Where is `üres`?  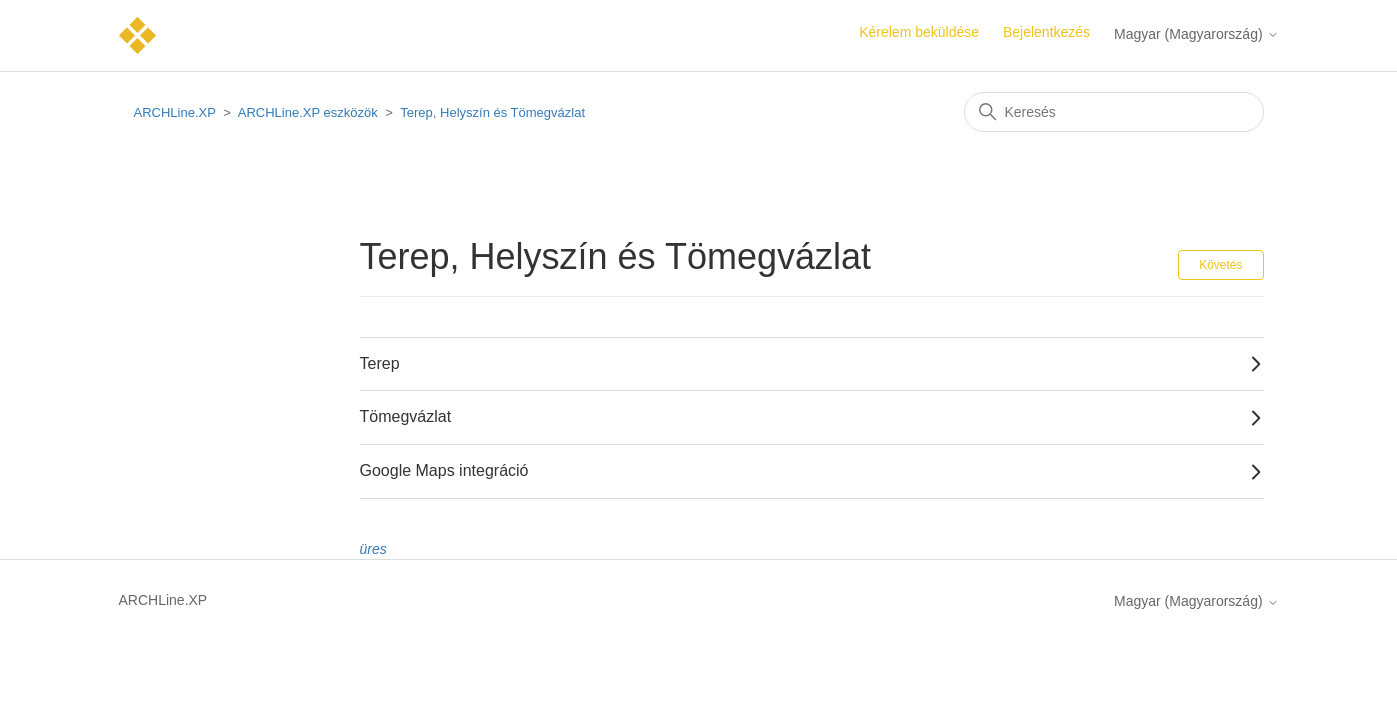 üres is located at coordinates (373, 549).